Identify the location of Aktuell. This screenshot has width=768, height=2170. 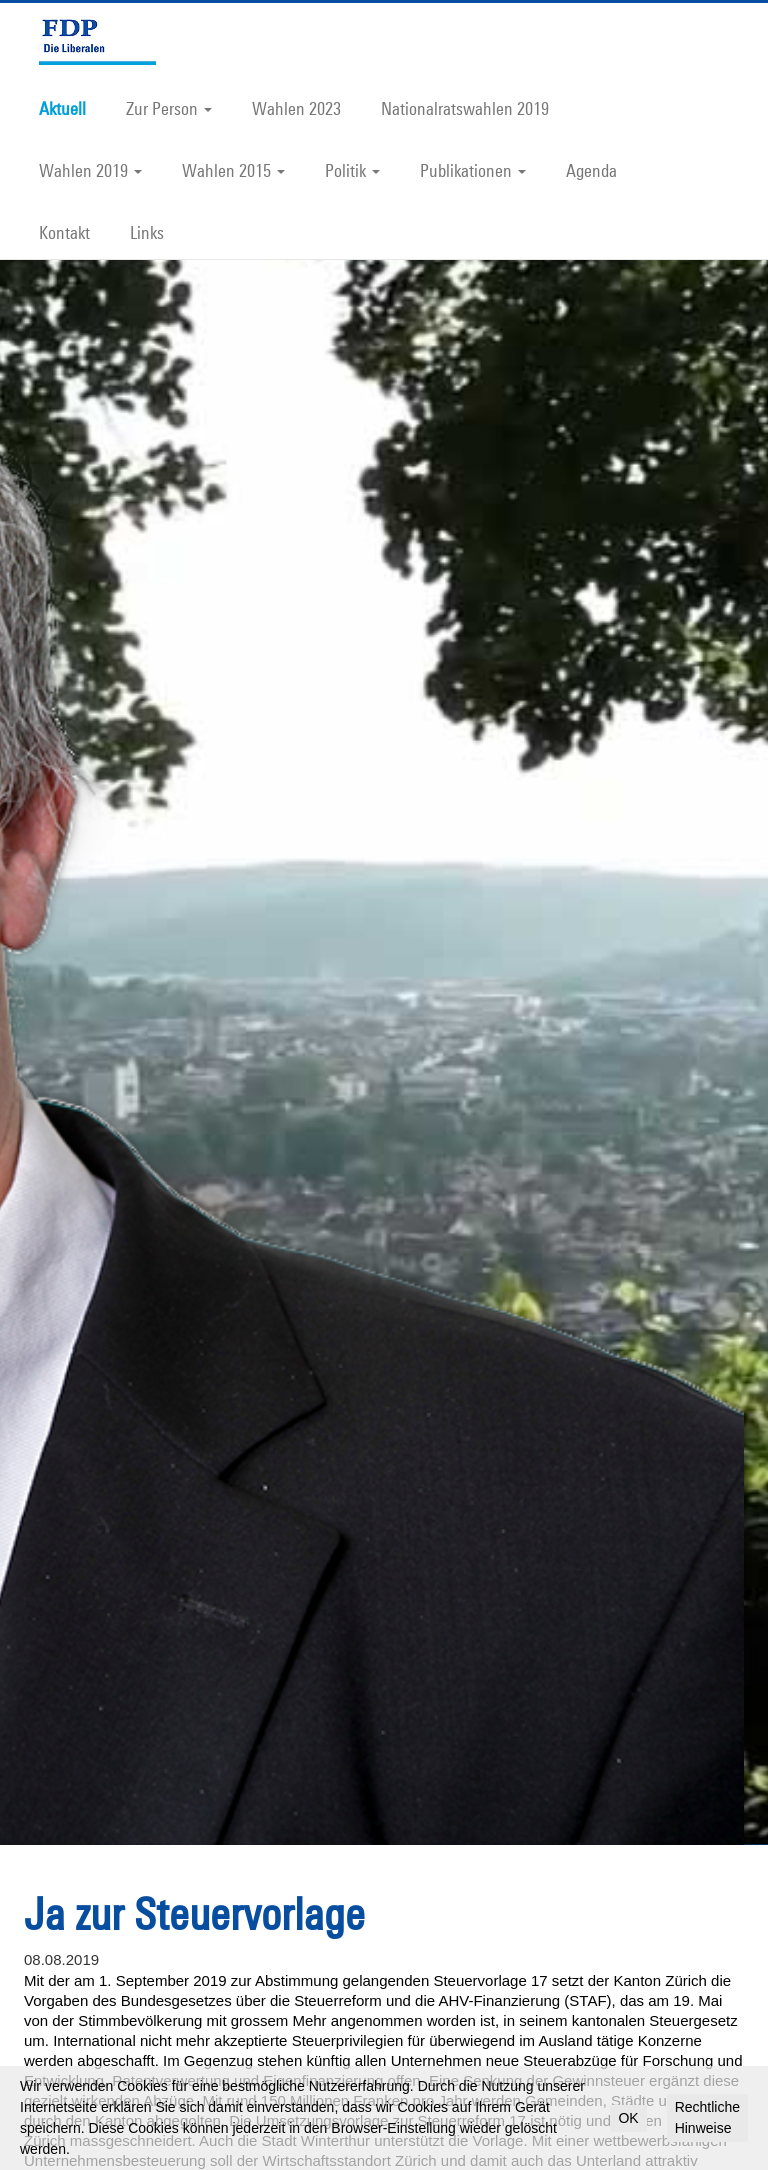
(62, 108).